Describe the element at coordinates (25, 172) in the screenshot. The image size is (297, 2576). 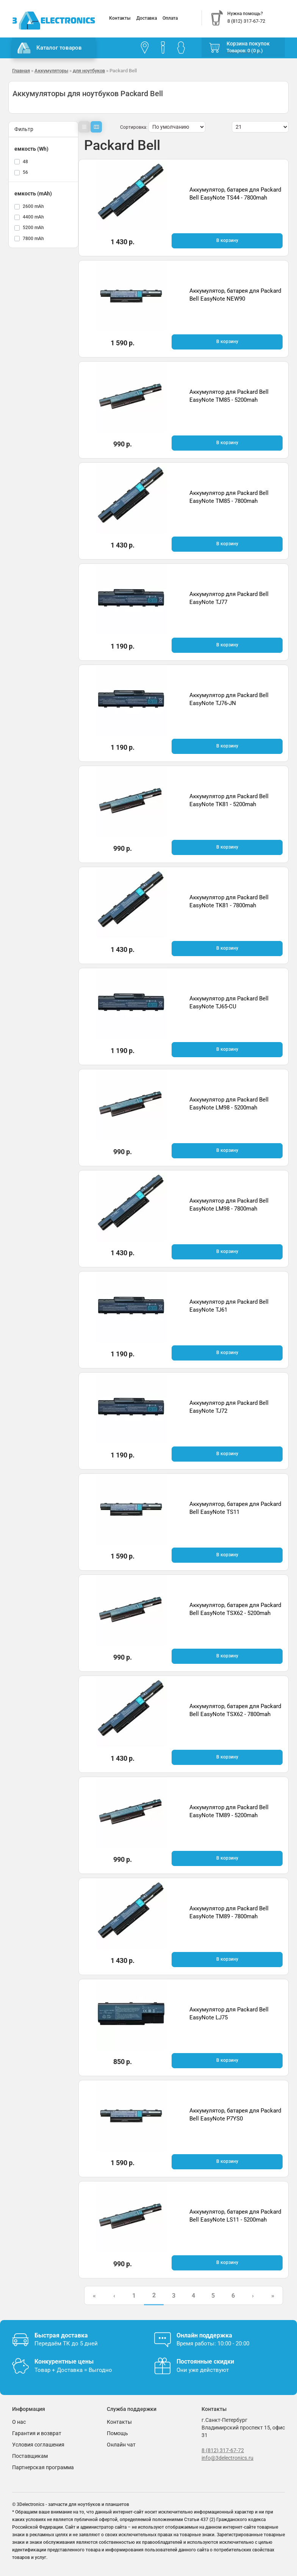
I see `56` at that location.